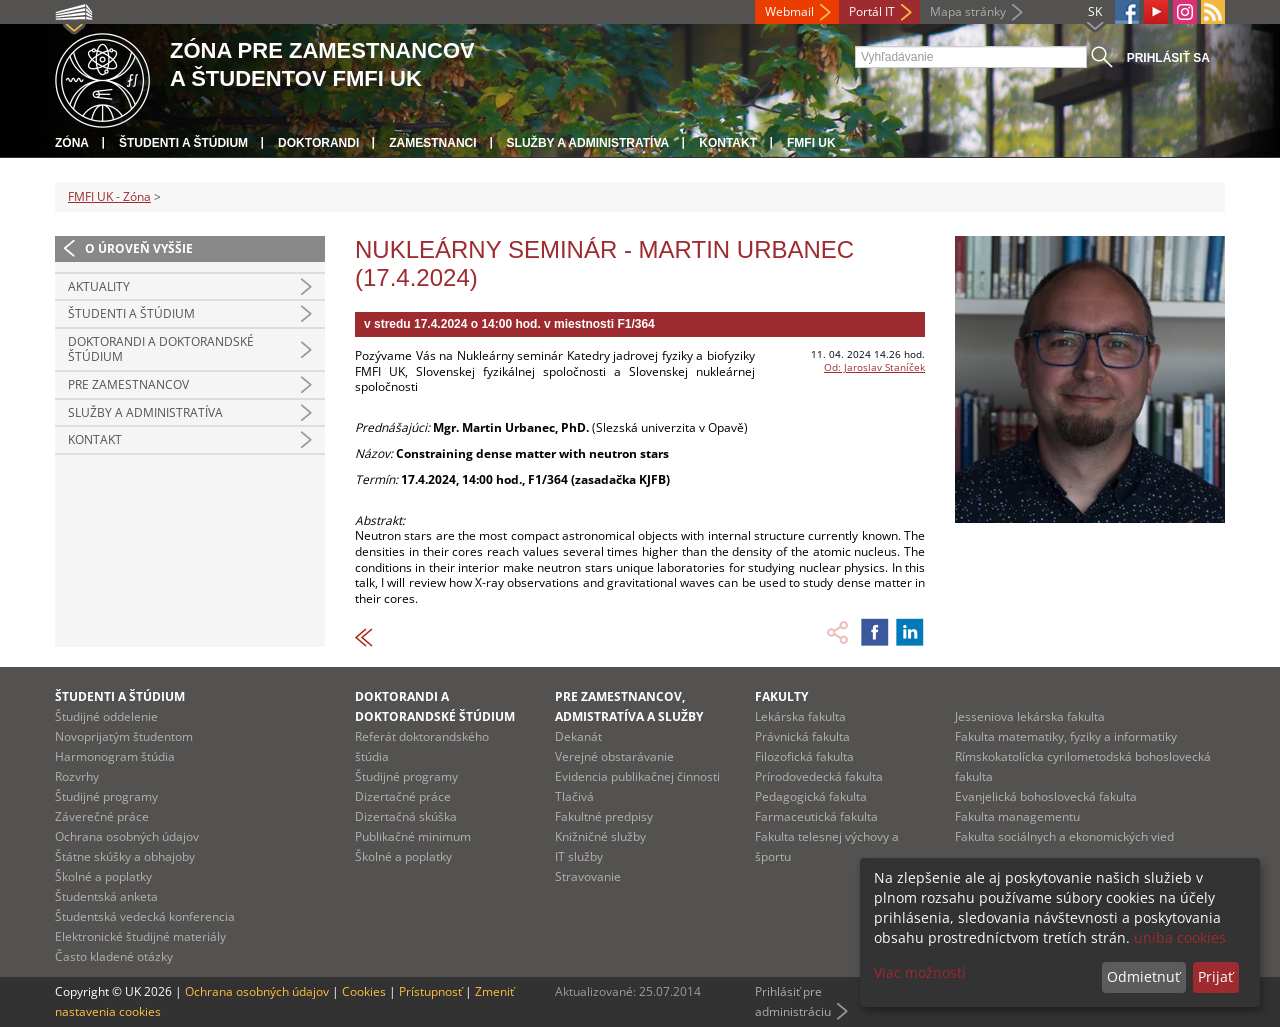 The height and width of the screenshot is (1027, 1280). What do you see at coordinates (106, 796) in the screenshot?
I see `Študijné programy` at bounding box center [106, 796].